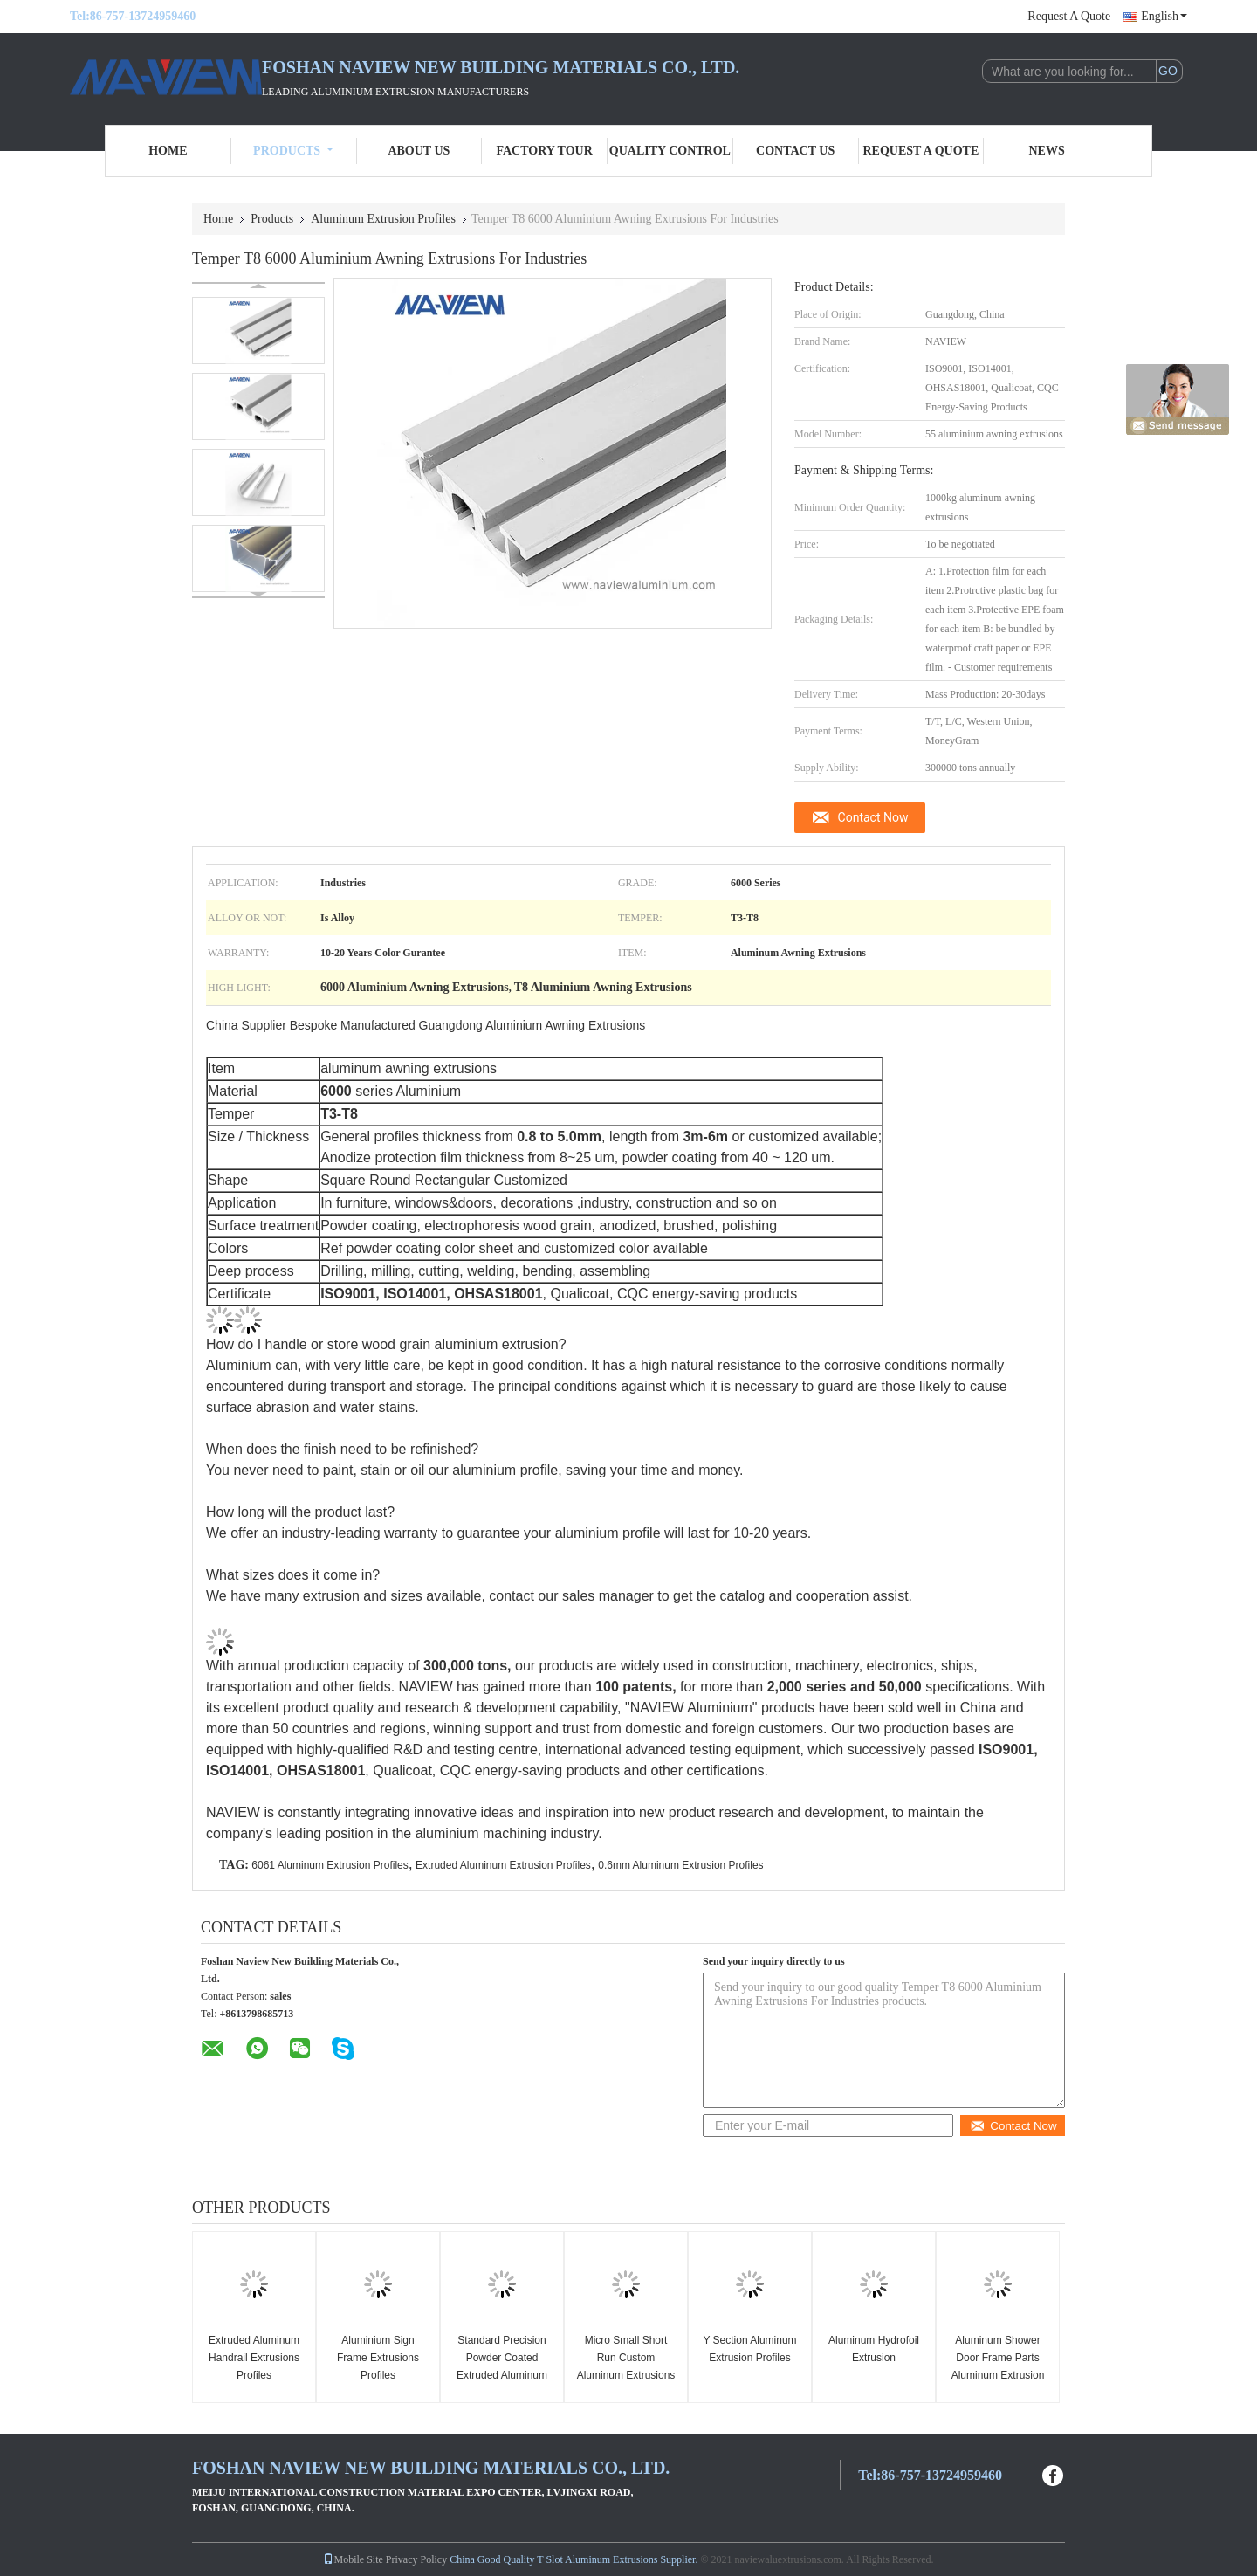 The height and width of the screenshot is (2576, 1257). Describe the element at coordinates (383, 218) in the screenshot. I see `Aluminum Extrusion Profiles` at that location.